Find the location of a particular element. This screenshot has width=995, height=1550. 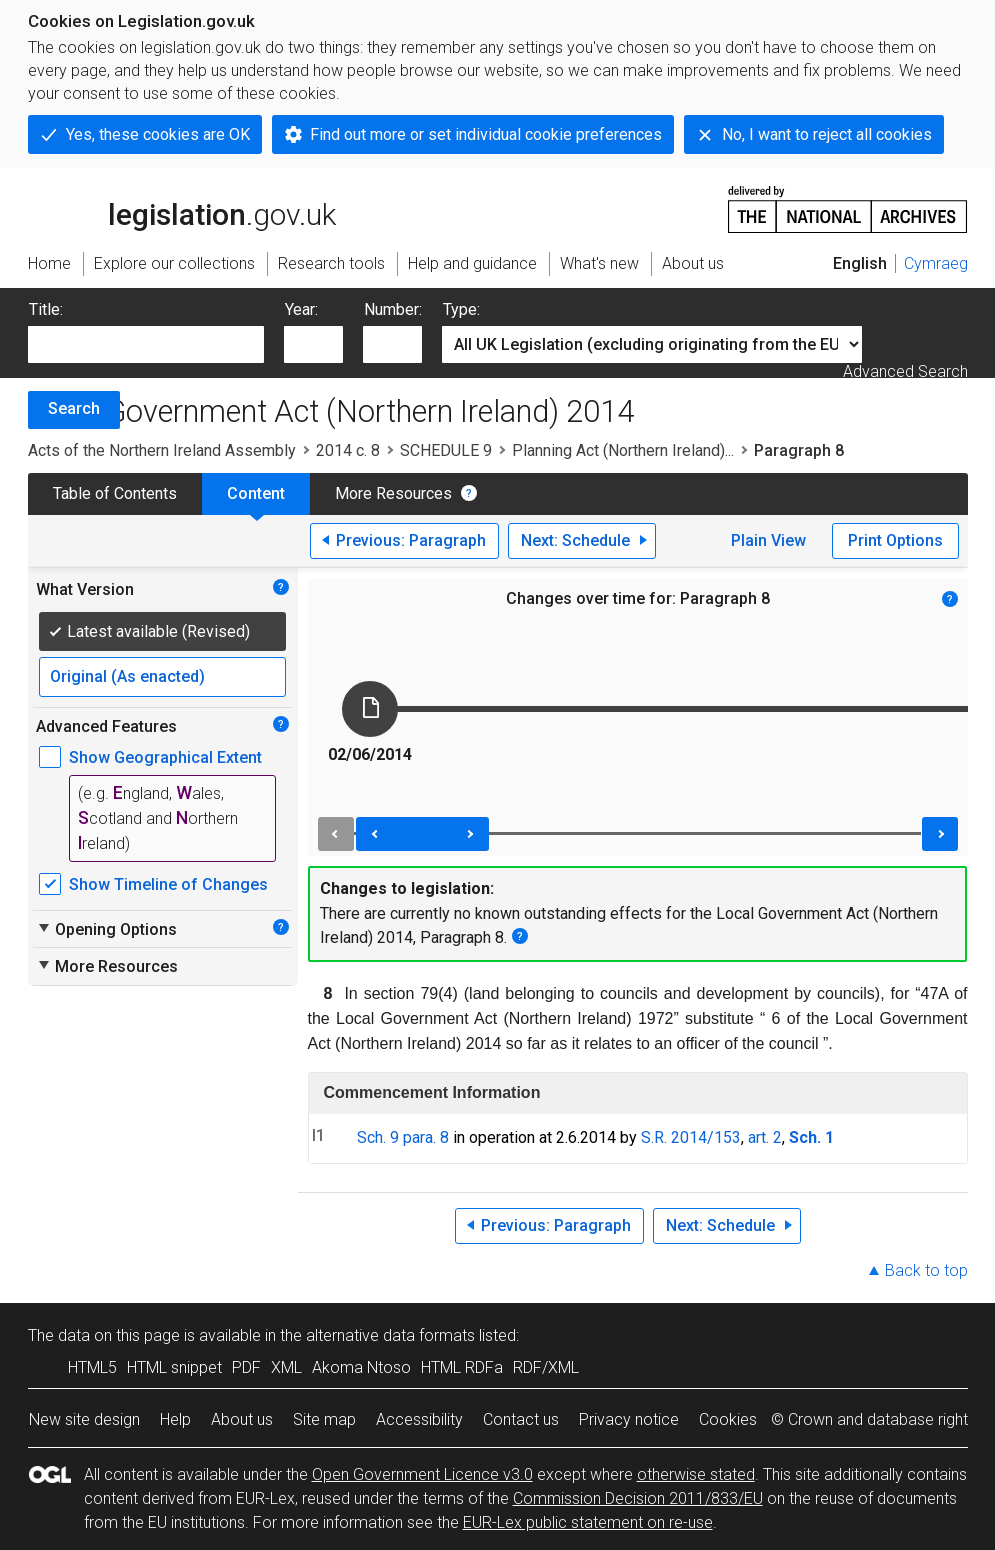

otherwise stated is located at coordinates (696, 1474).